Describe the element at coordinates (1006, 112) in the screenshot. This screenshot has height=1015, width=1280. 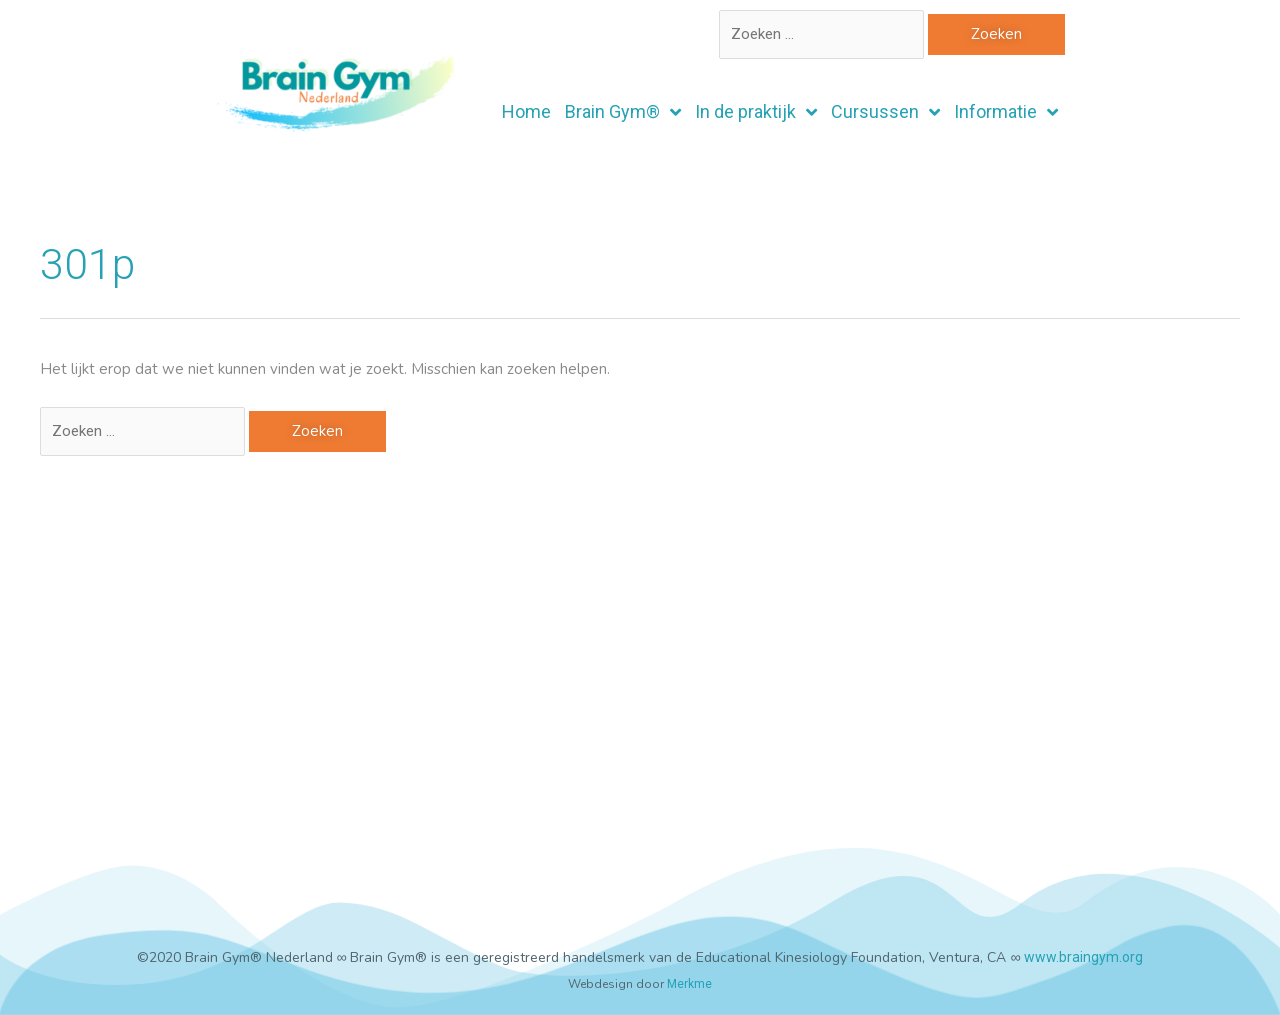
I see `Informatie` at that location.